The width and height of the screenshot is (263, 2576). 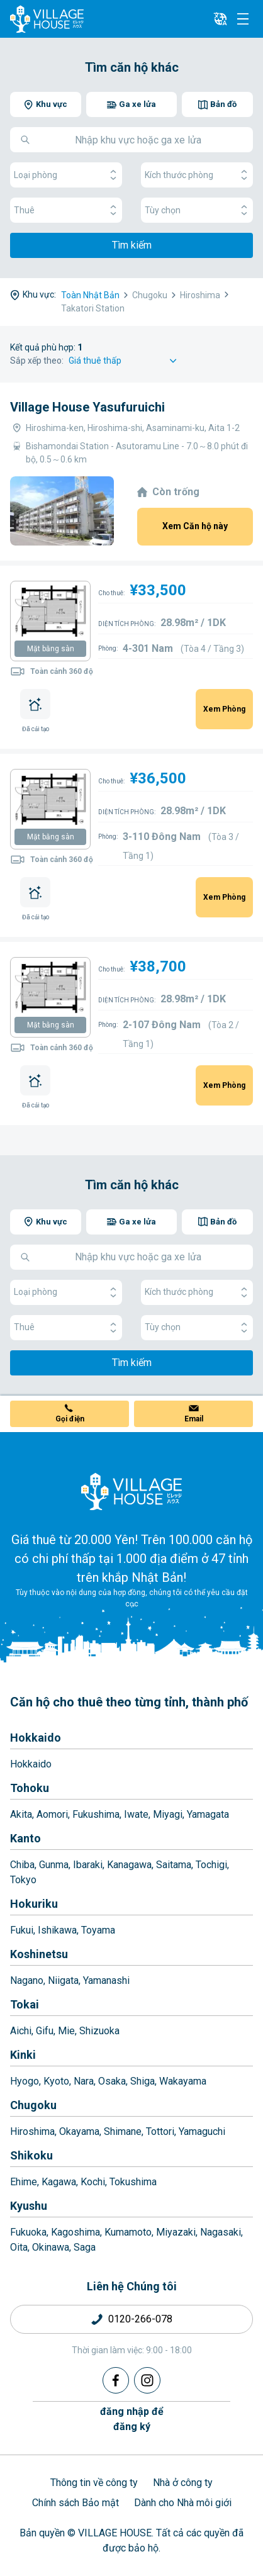 I want to click on Tottori, so click(x=160, y=2131).